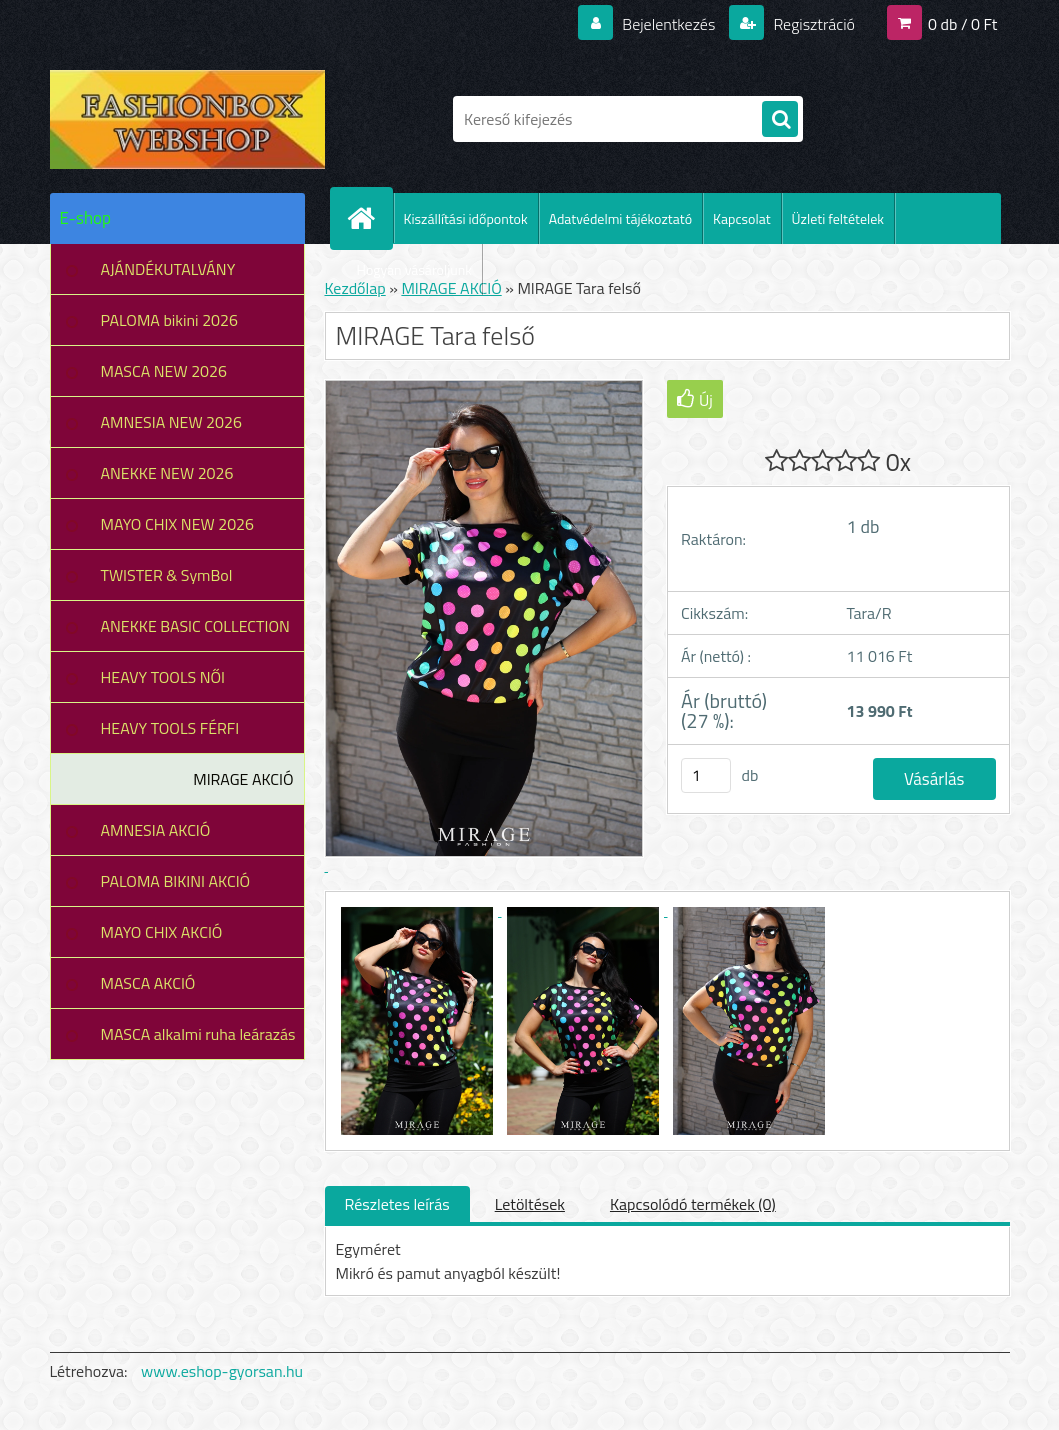 This screenshot has width=1059, height=1430. I want to click on HEAVY TOOLS NŐI, so click(163, 677).